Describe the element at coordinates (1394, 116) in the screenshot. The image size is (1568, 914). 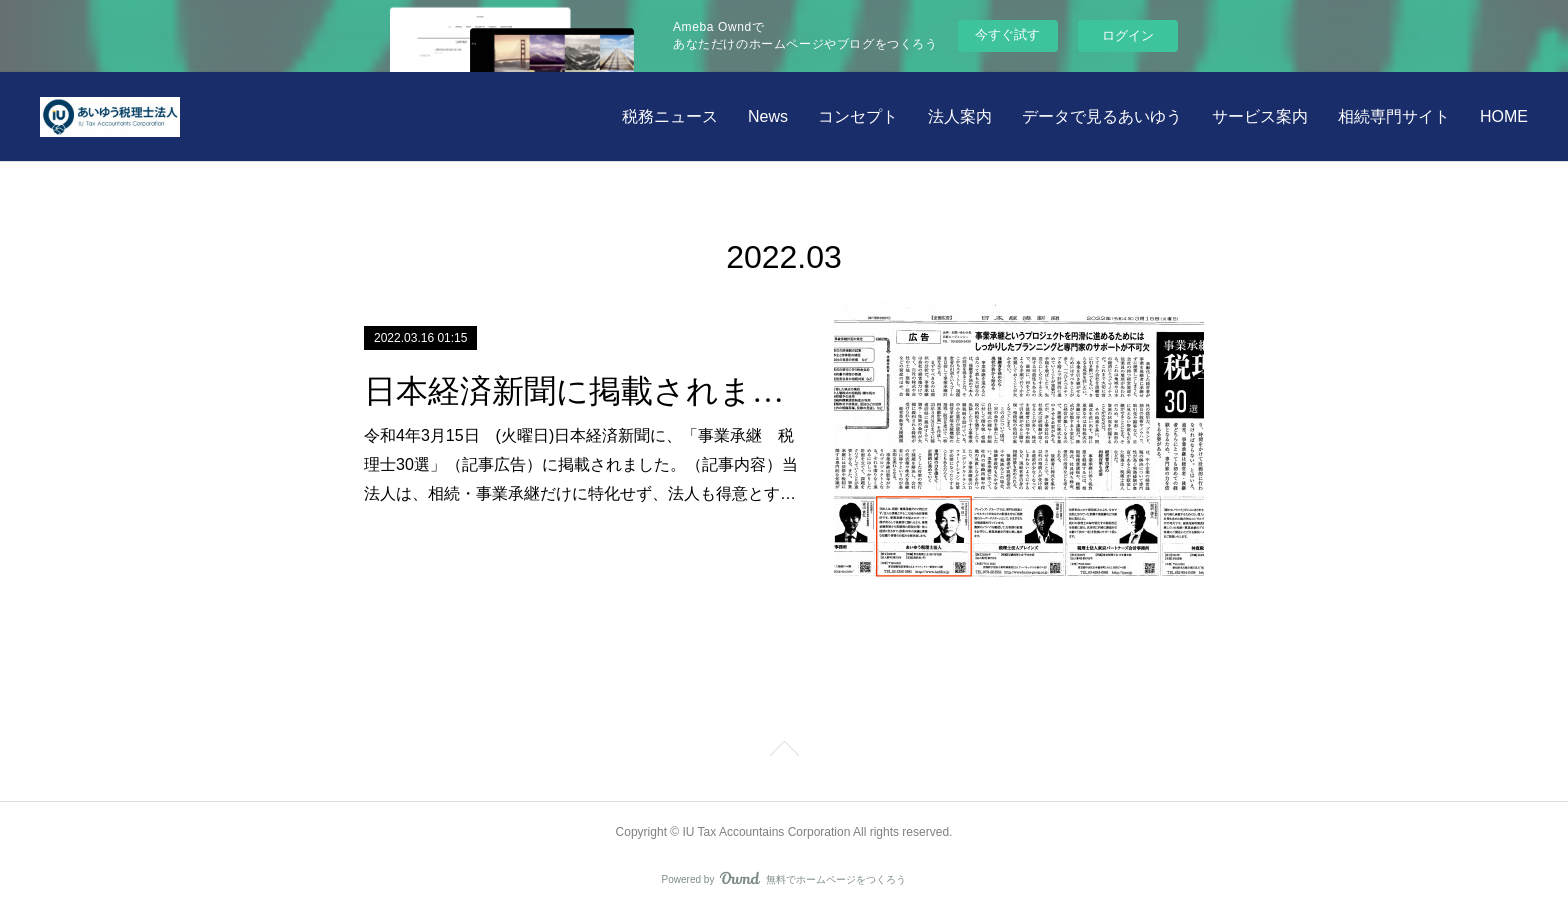
I see `相続専門サイト` at that location.